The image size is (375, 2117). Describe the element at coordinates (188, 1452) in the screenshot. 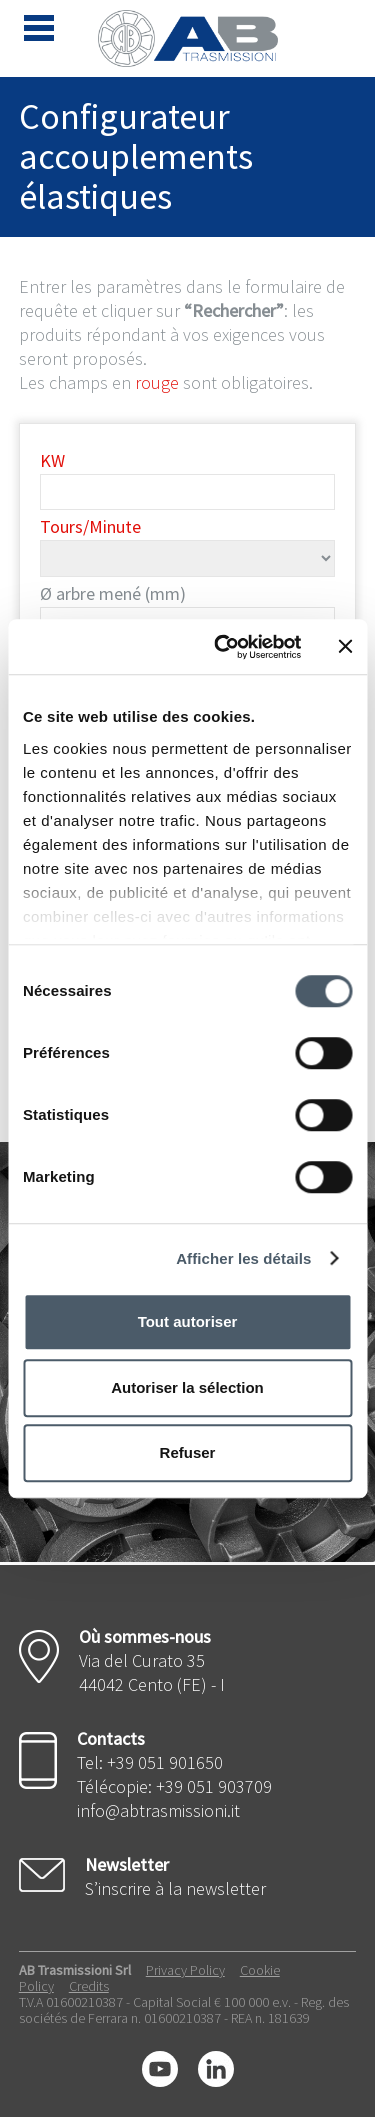

I see `Refuser` at that location.